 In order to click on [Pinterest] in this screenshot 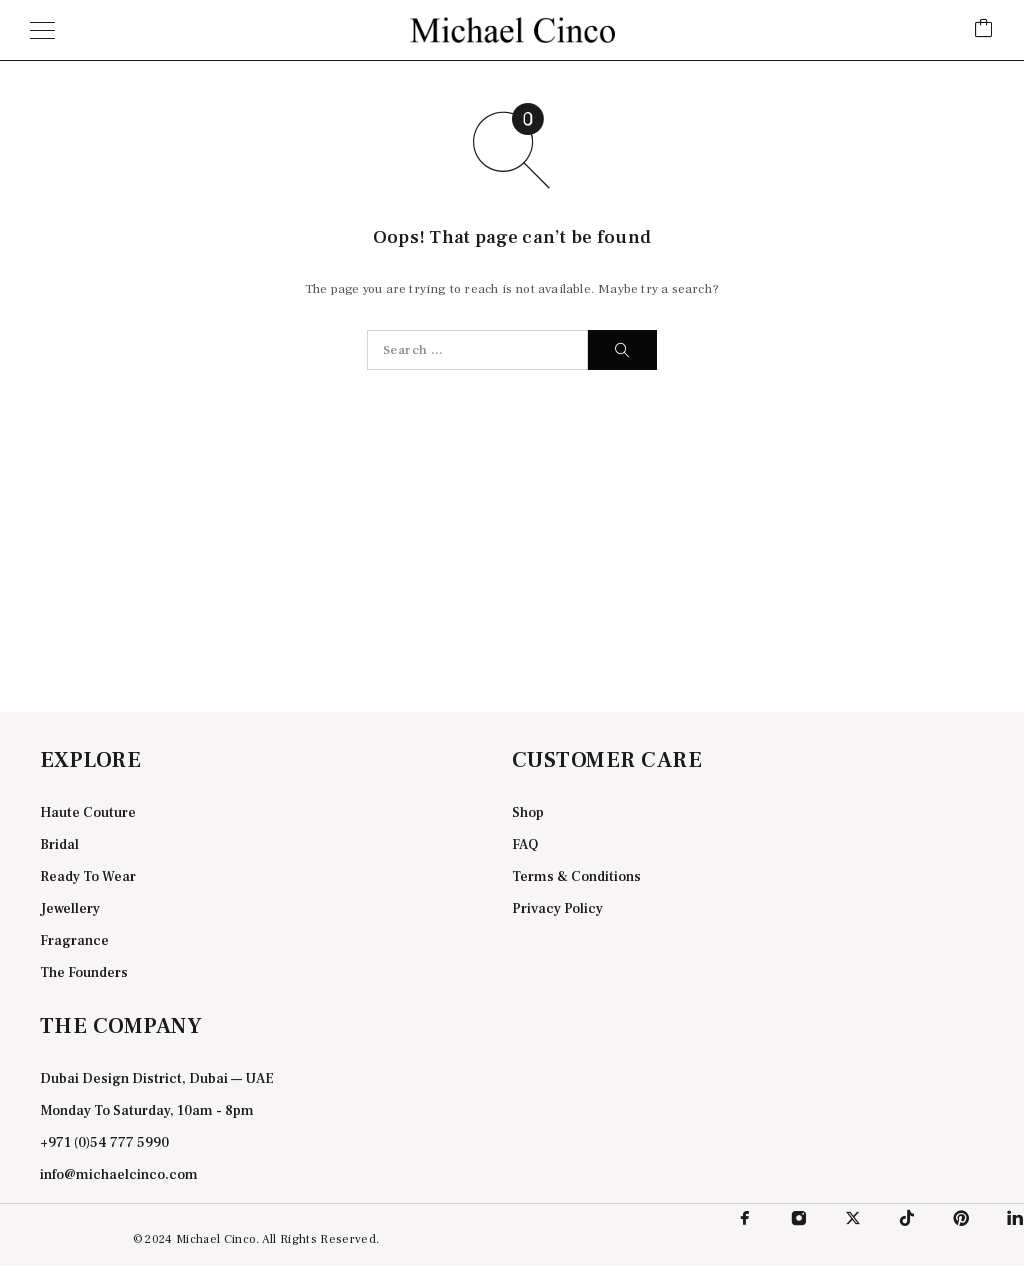, I will do `click(961, 1218)`.